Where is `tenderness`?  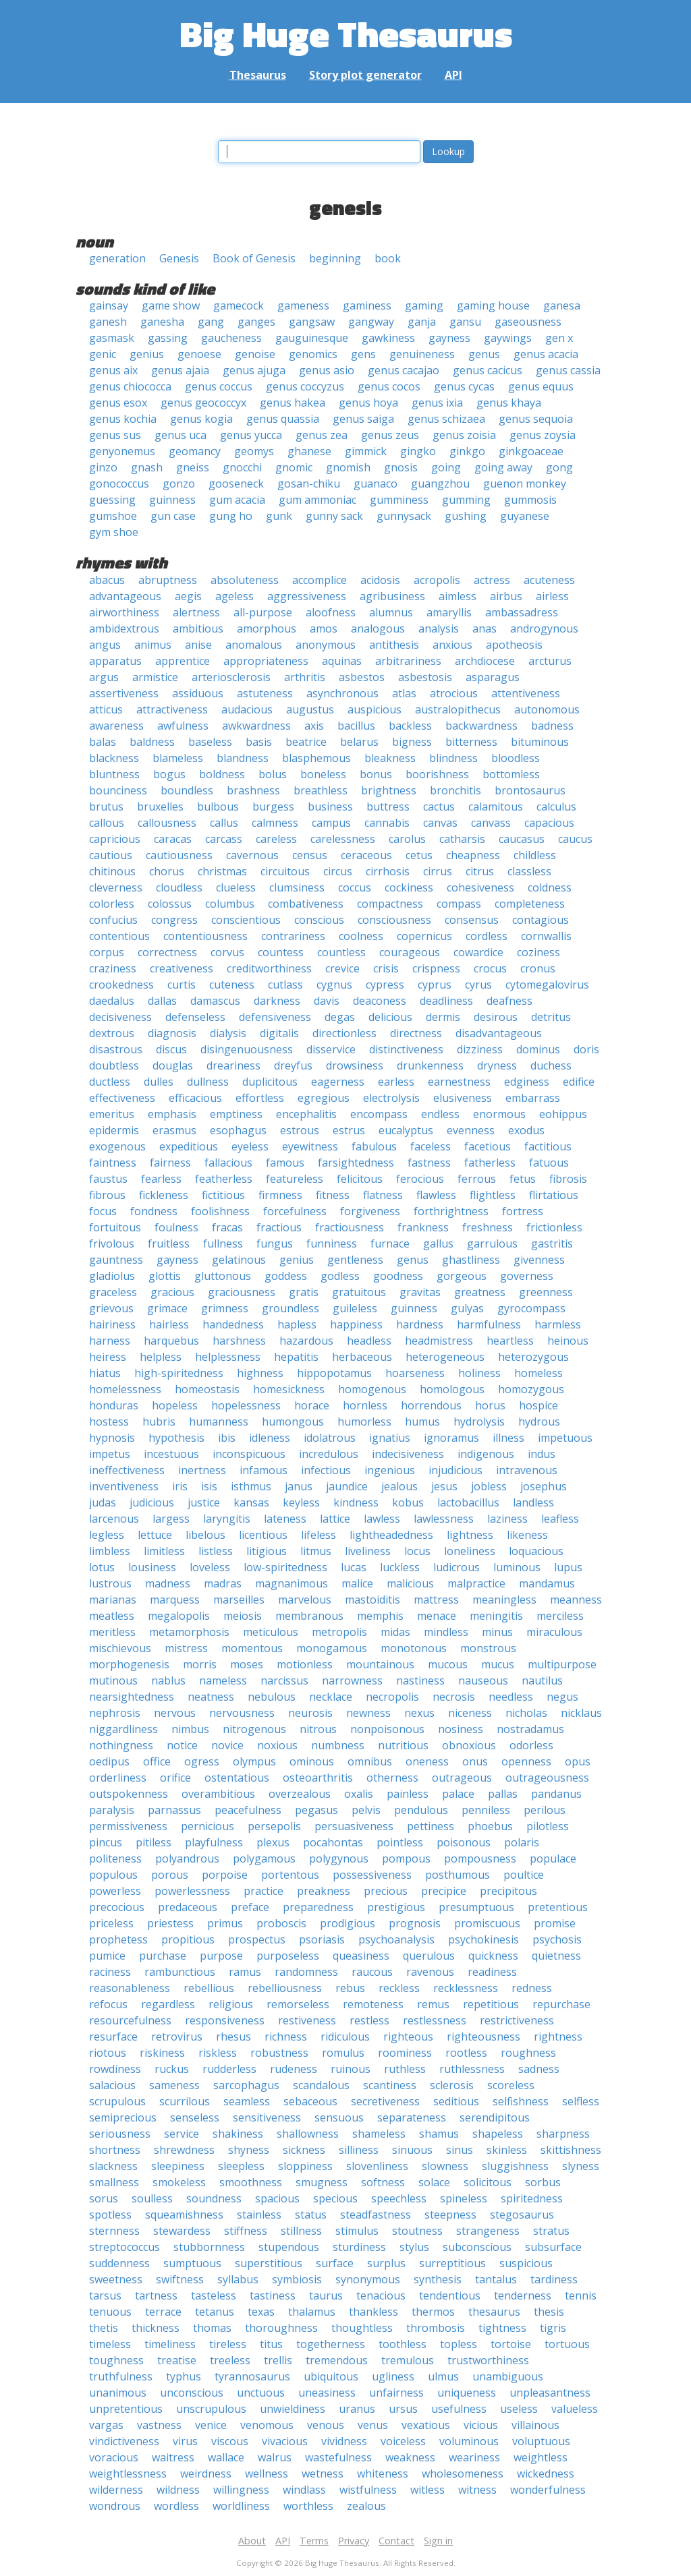
tenderness is located at coordinates (522, 2295).